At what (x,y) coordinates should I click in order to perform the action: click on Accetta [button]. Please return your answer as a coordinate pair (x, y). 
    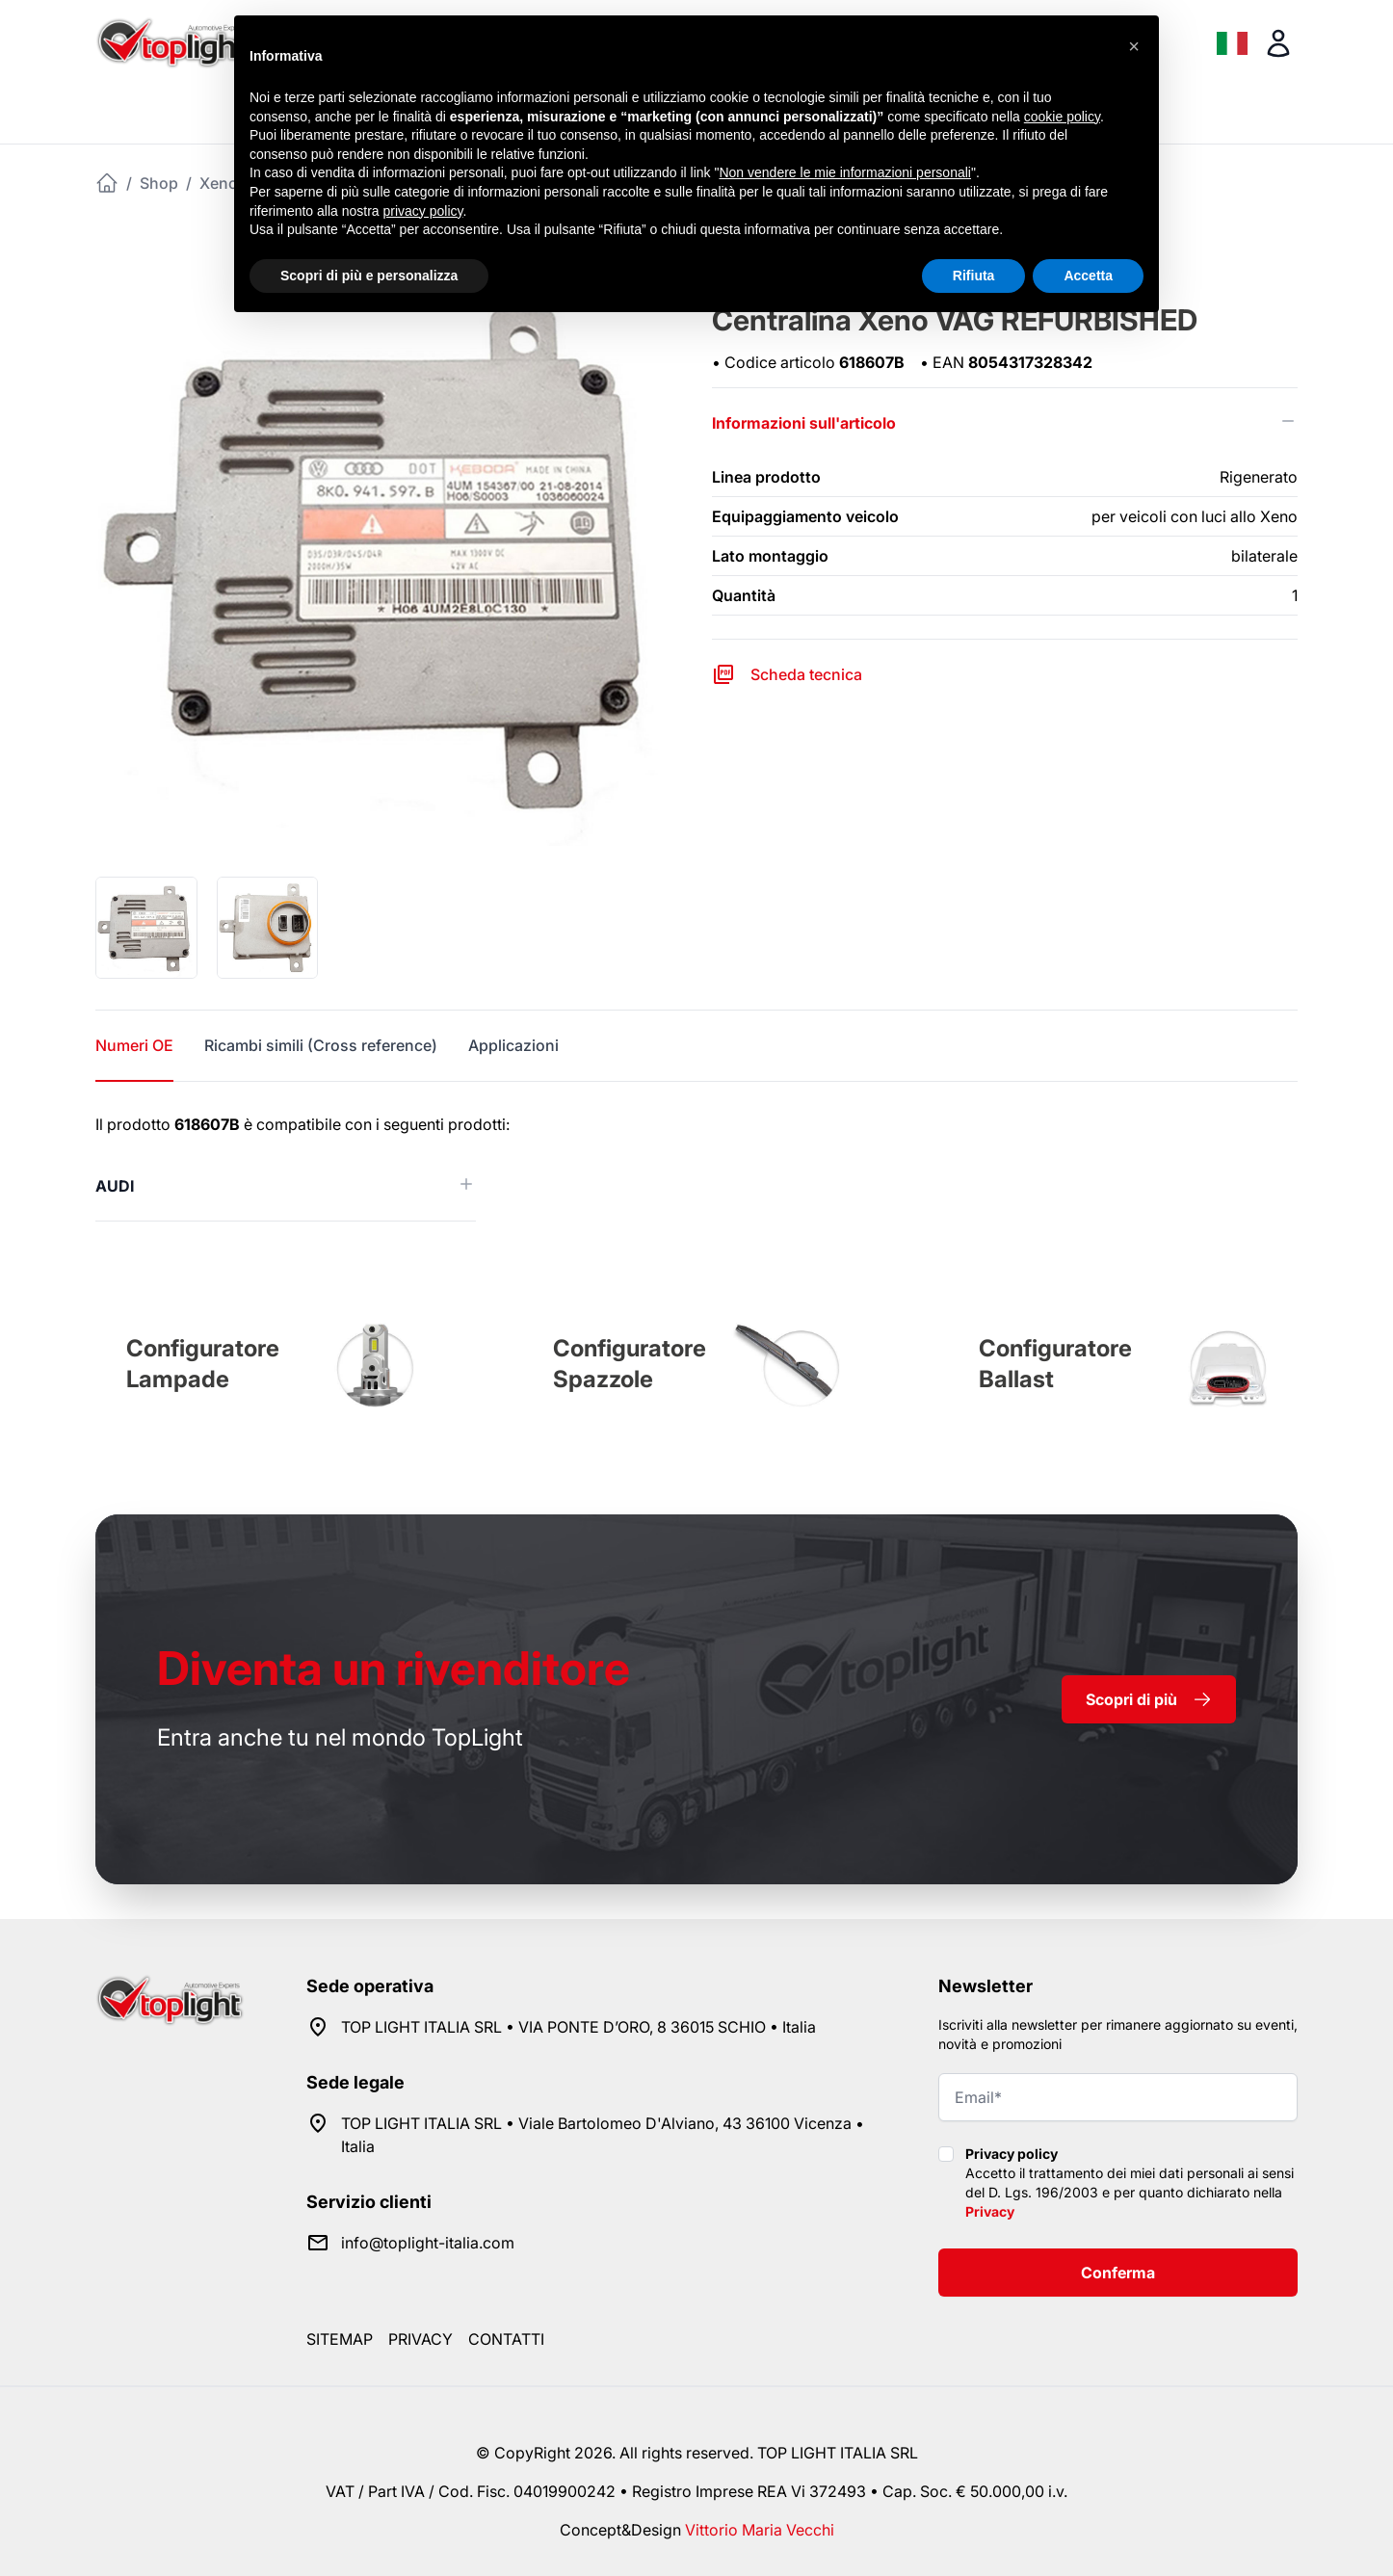
    Looking at the image, I should click on (1088, 275).